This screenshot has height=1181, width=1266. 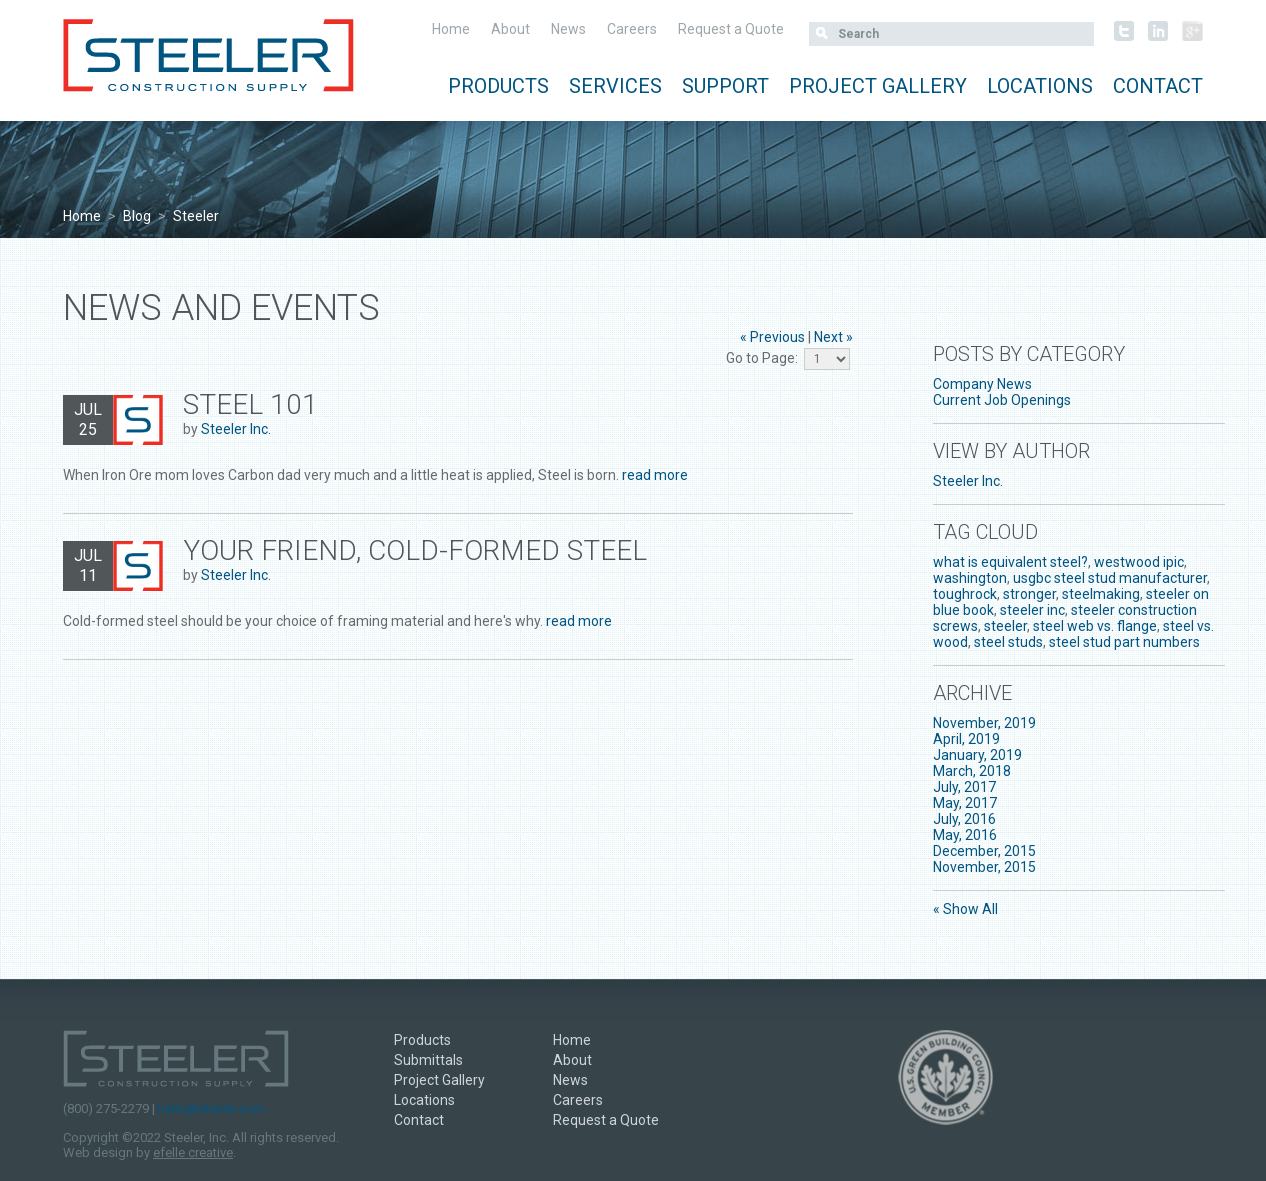 What do you see at coordinates (615, 86) in the screenshot?
I see `Services` at bounding box center [615, 86].